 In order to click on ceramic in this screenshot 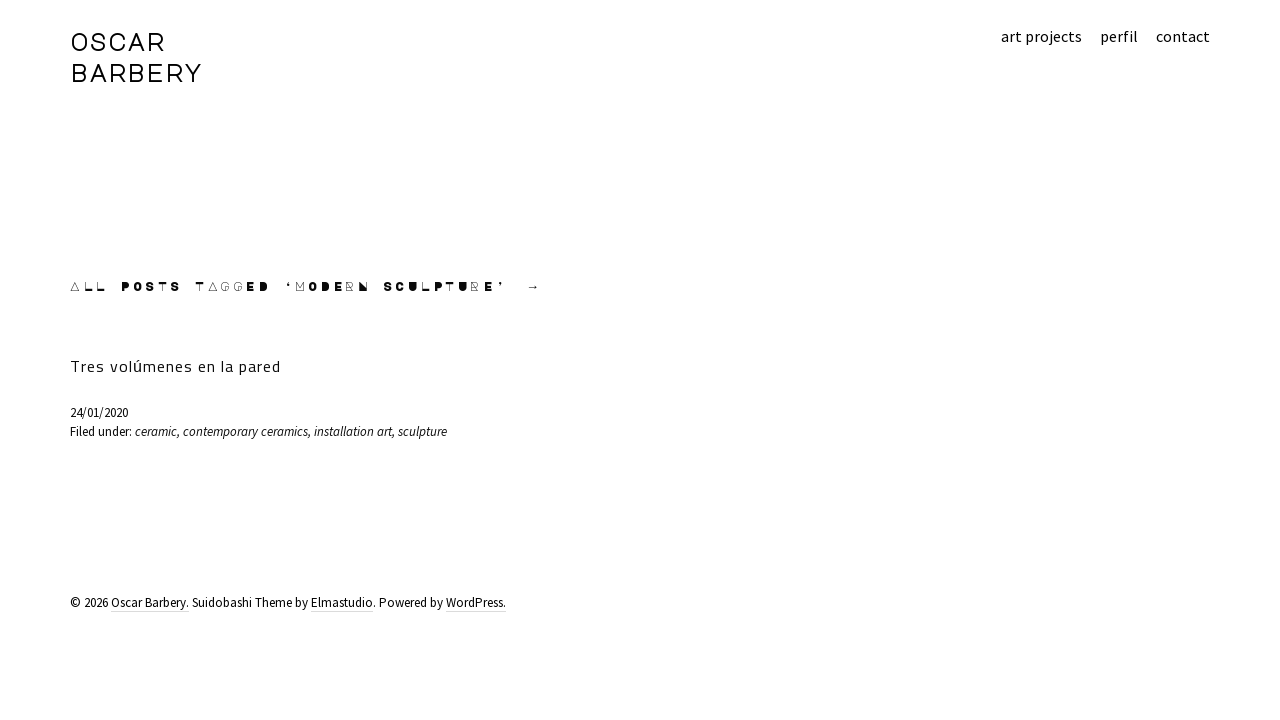, I will do `click(156, 431)`.